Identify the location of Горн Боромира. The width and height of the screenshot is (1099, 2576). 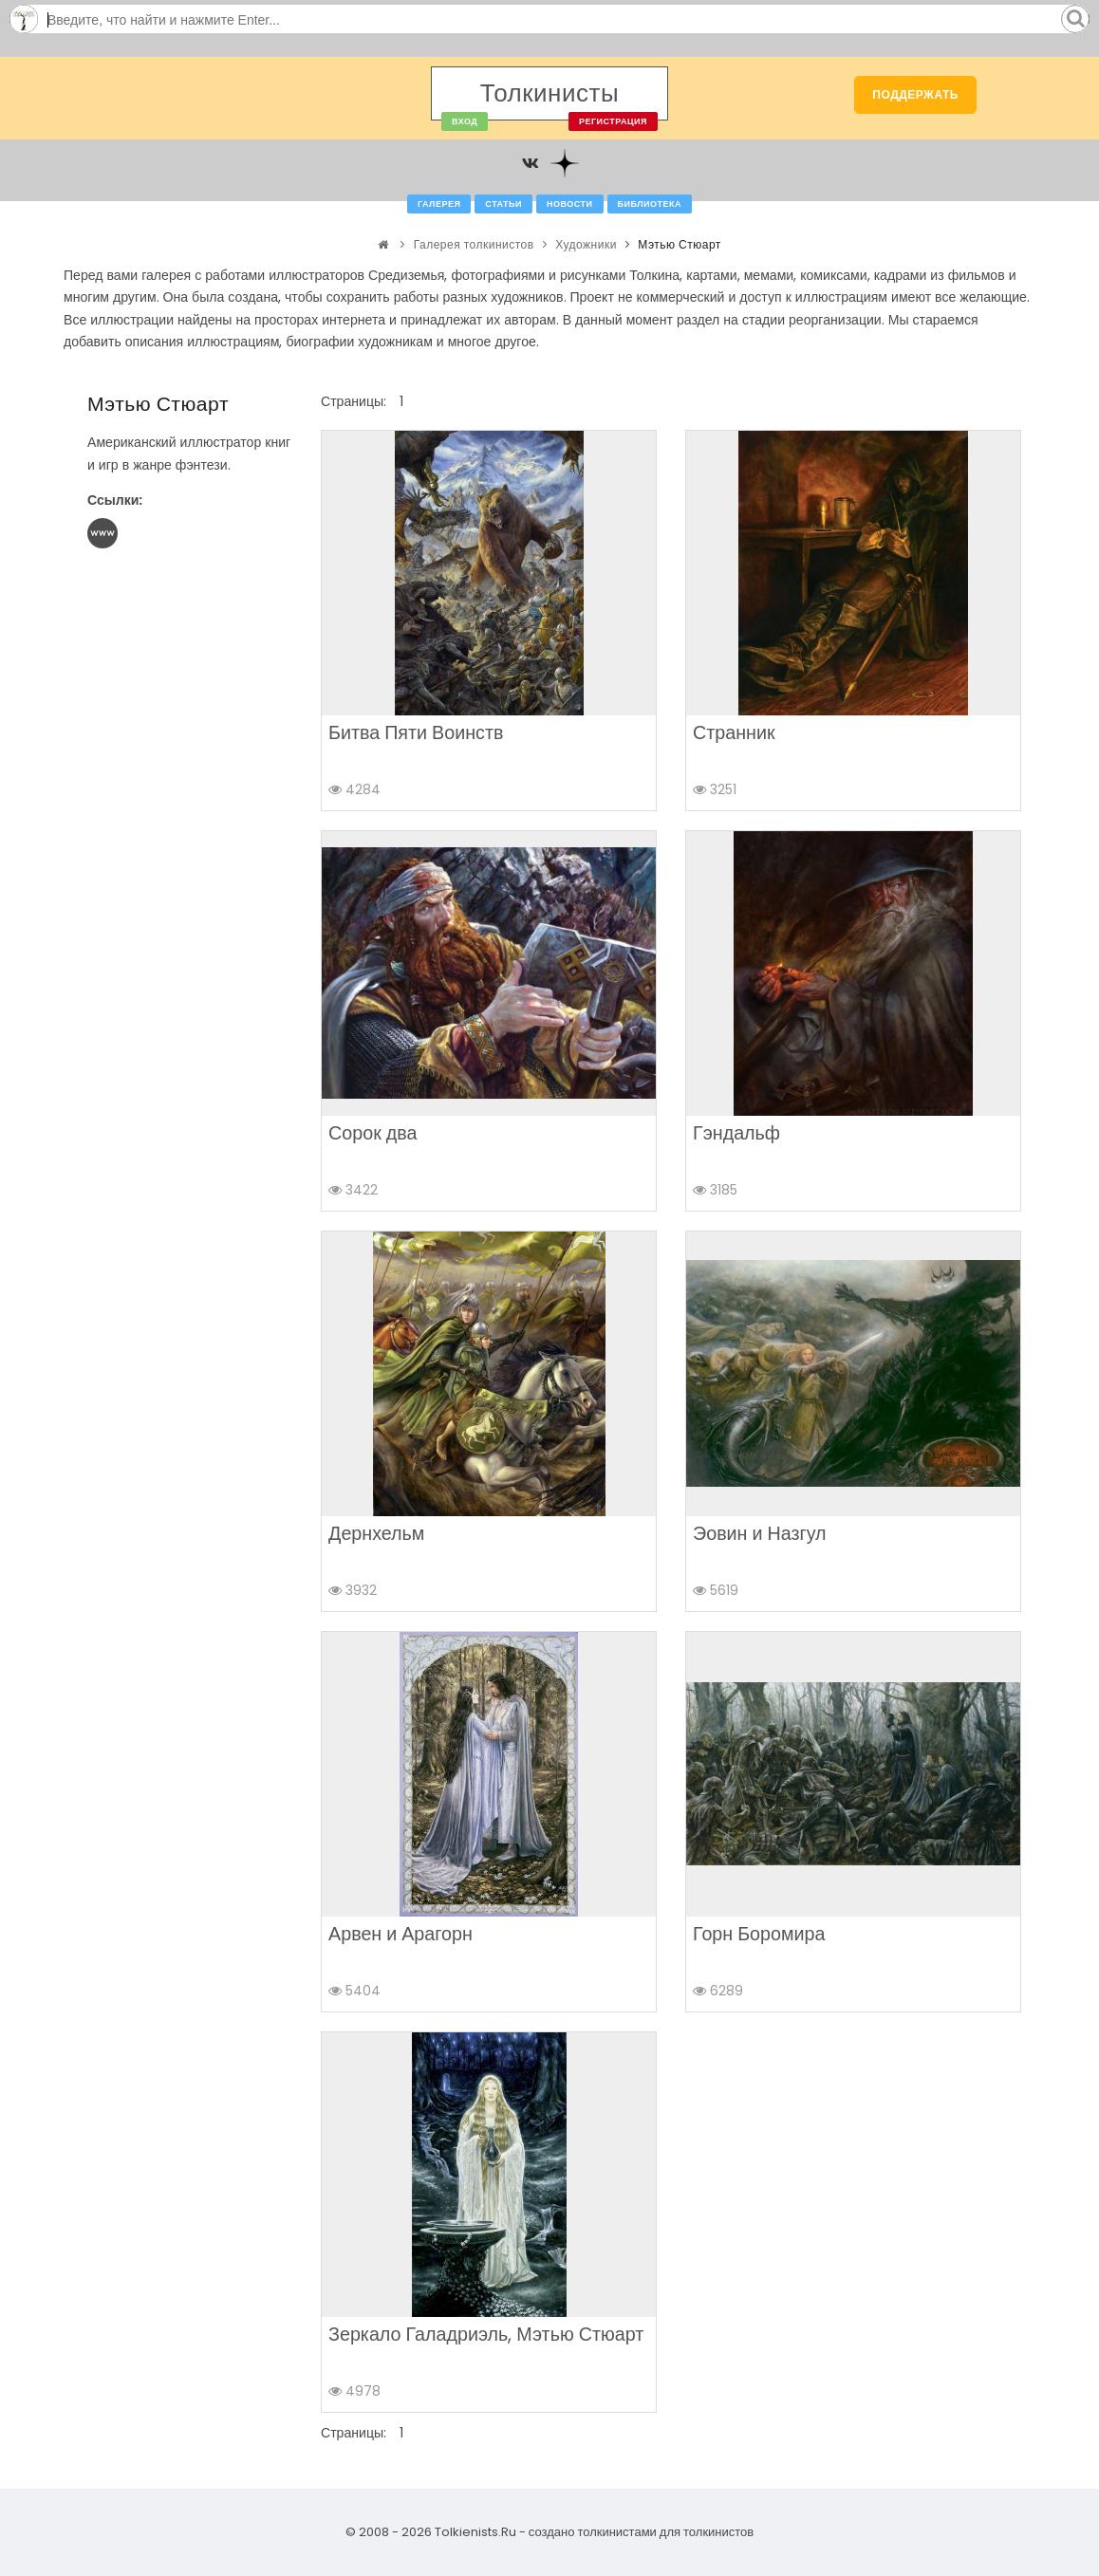
(759, 1933).